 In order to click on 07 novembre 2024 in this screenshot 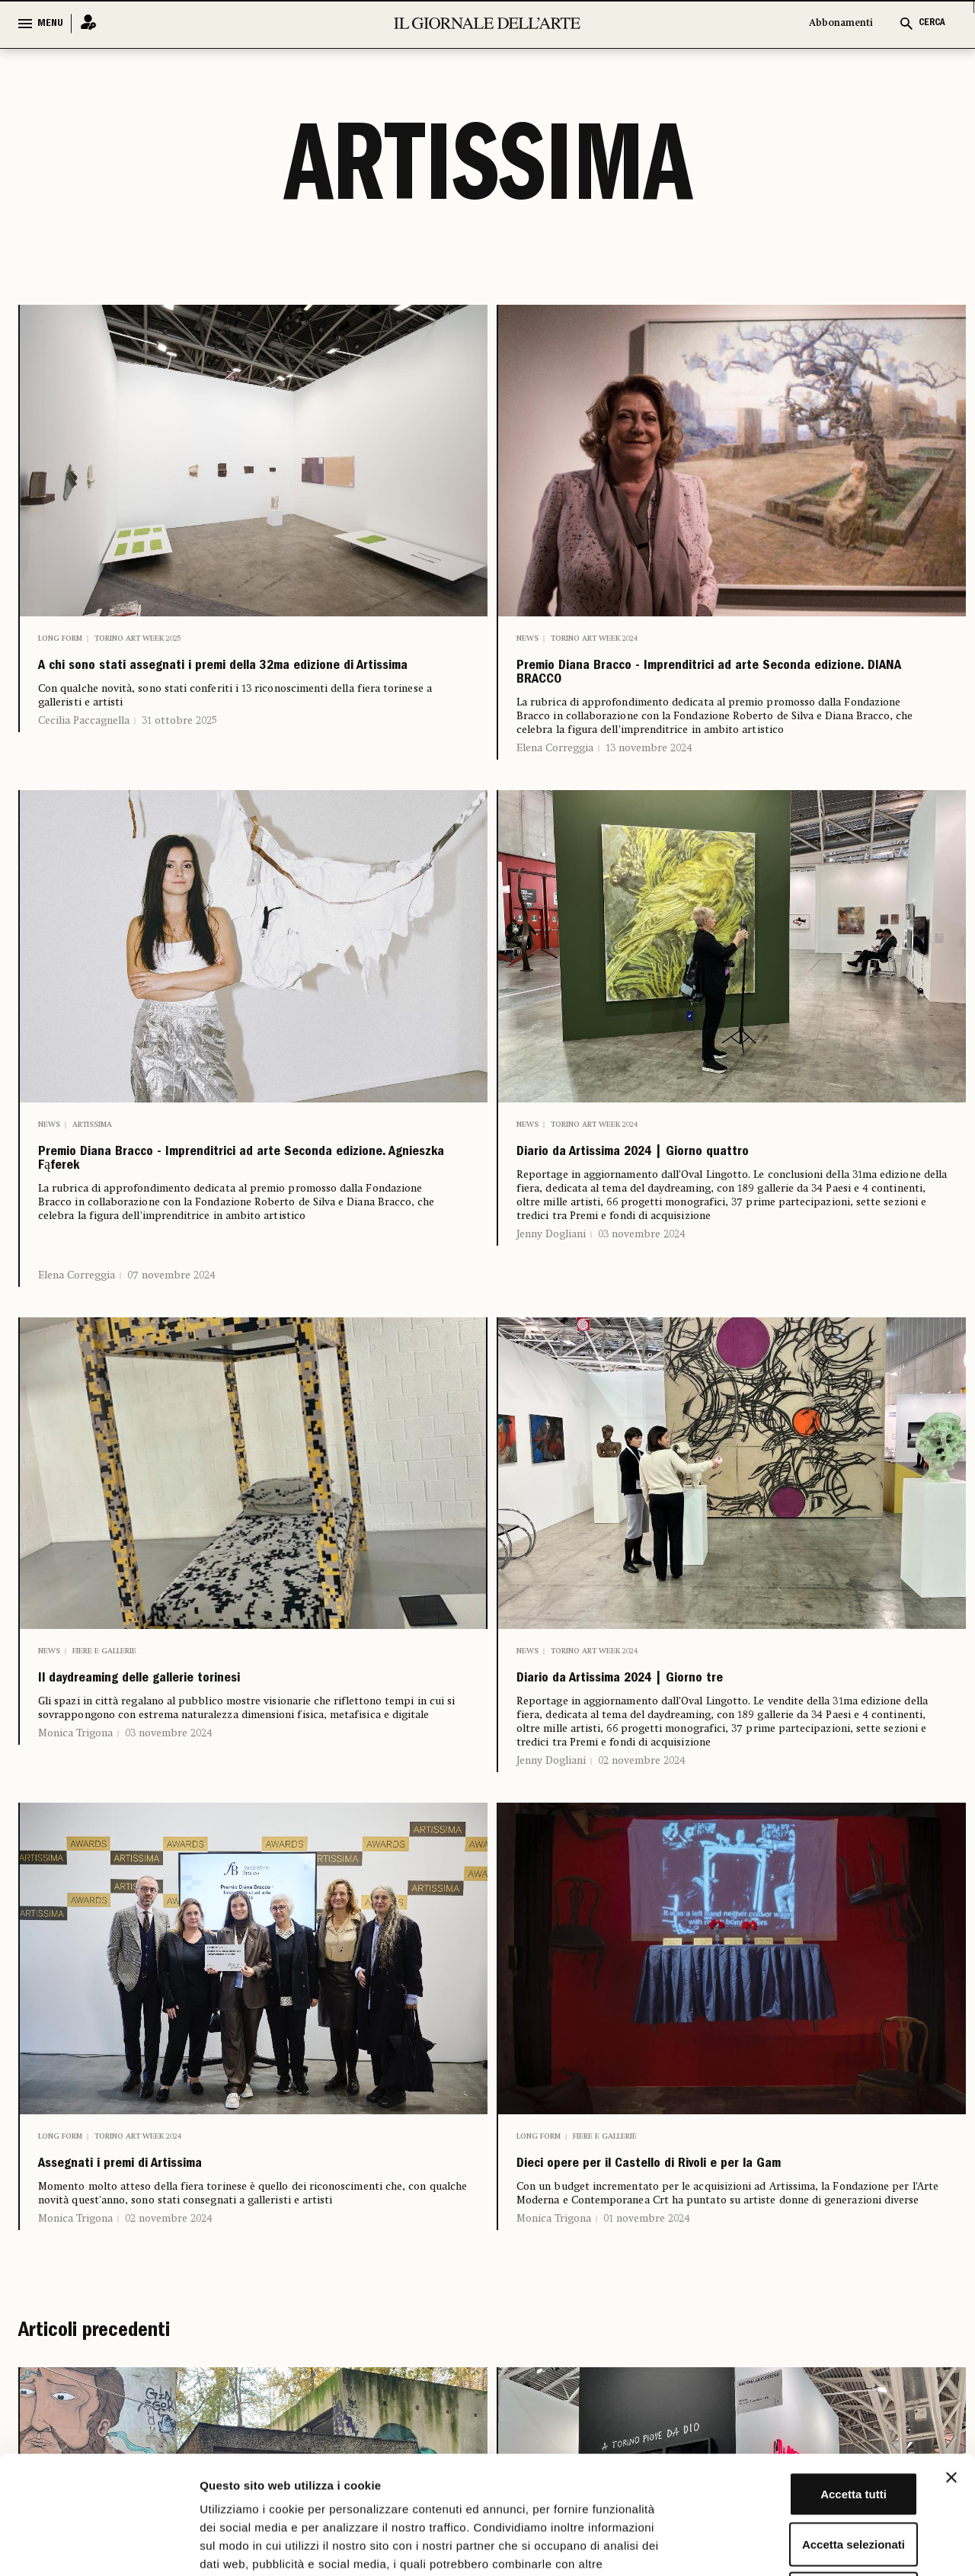, I will do `click(171, 1318)`.